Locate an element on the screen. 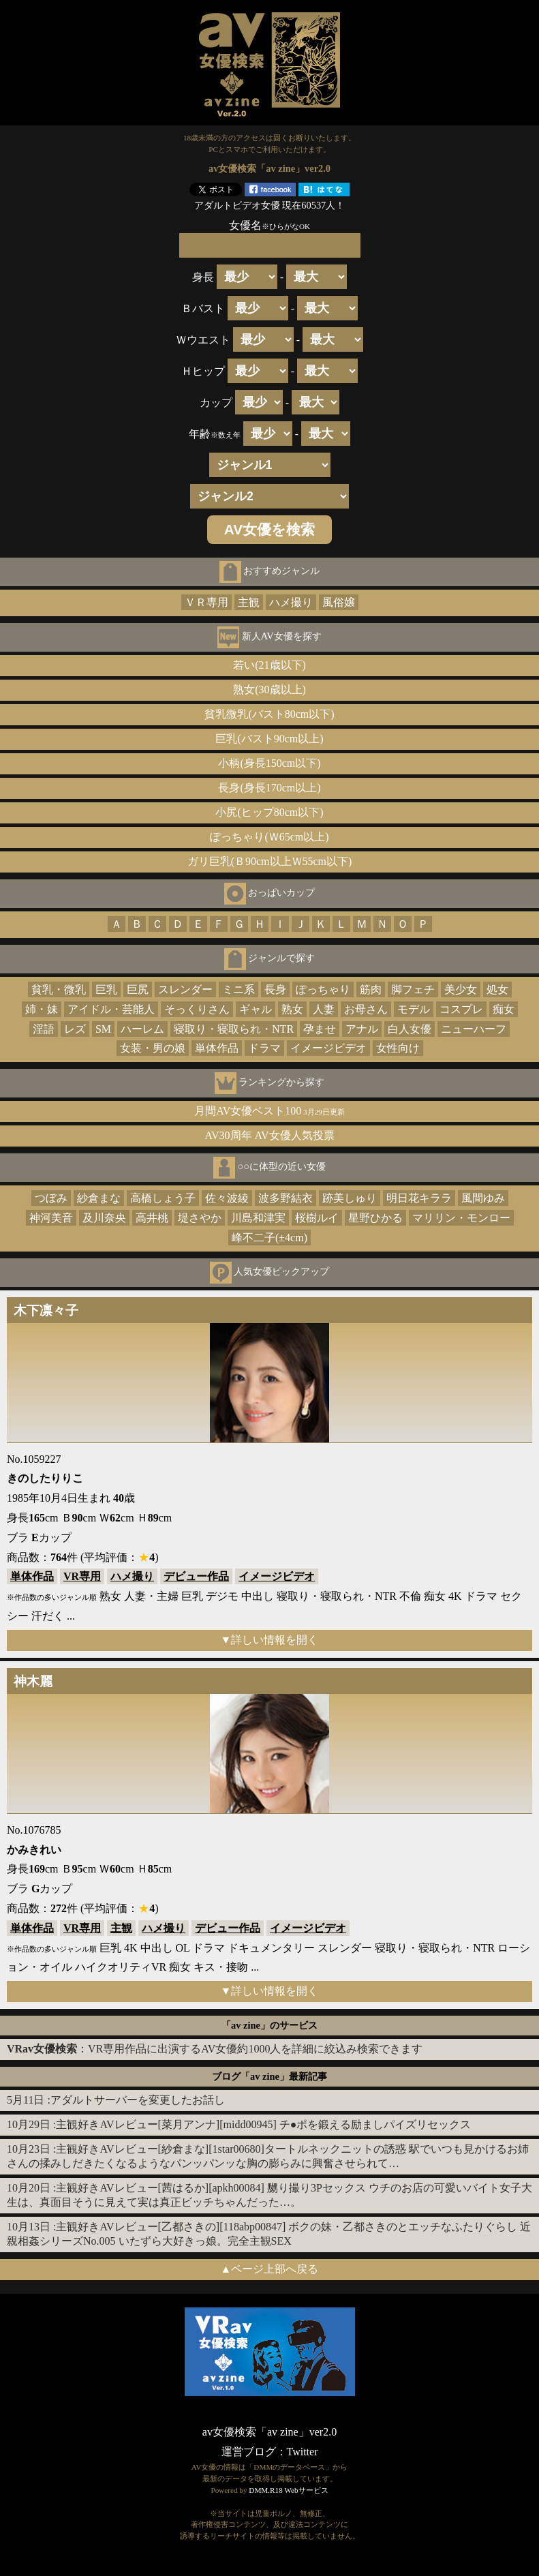 Image resolution: width=539 pixels, height=2576 pixels. 寝取り・寝取られ・NTR is located at coordinates (234, 1029).